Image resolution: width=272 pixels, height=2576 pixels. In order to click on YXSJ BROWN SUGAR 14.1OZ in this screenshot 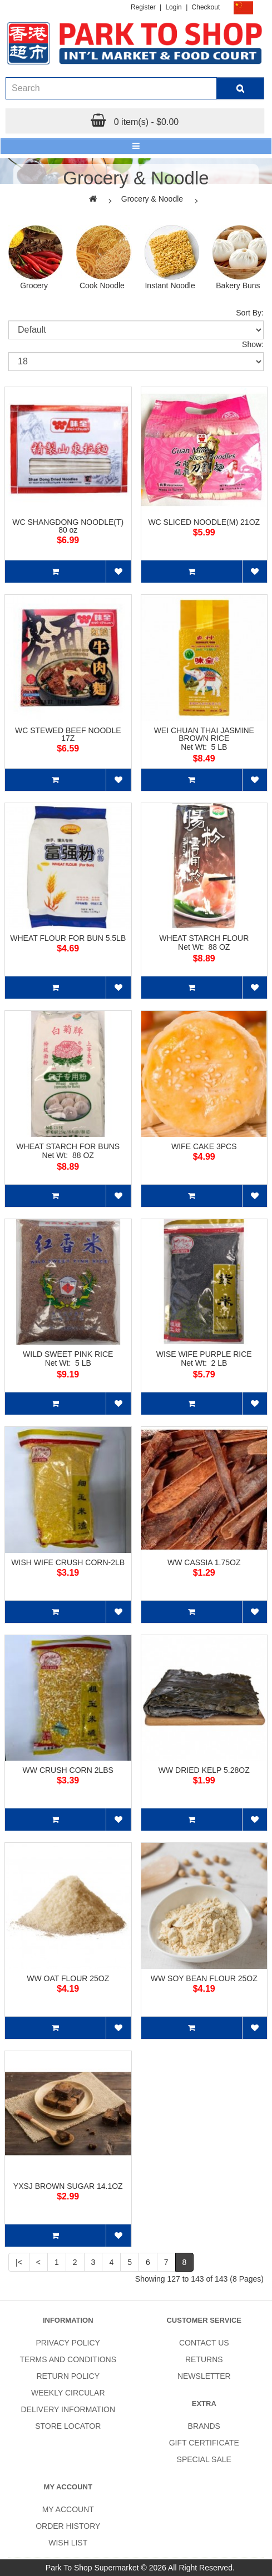, I will do `click(68, 2186)`.